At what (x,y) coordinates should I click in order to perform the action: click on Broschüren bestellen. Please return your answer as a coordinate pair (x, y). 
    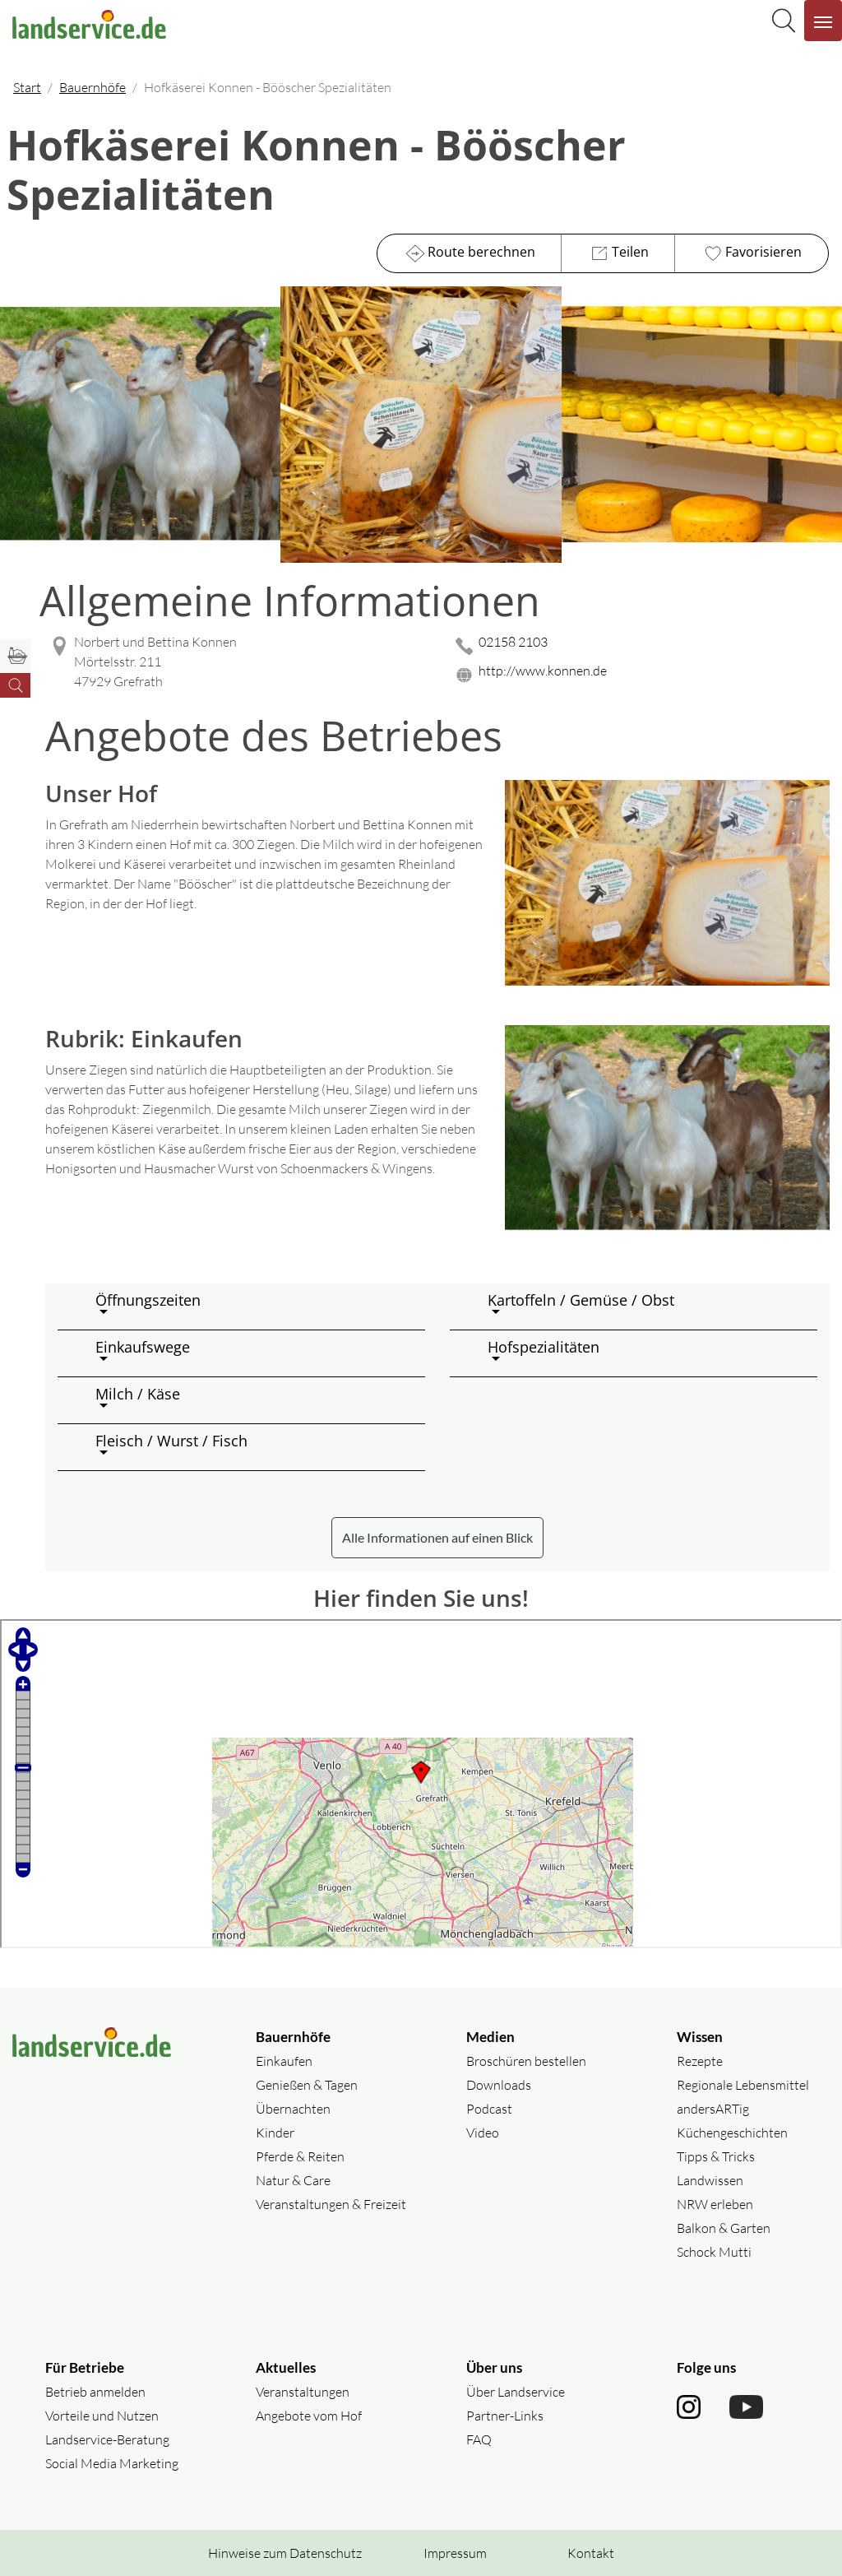
    Looking at the image, I should click on (526, 2061).